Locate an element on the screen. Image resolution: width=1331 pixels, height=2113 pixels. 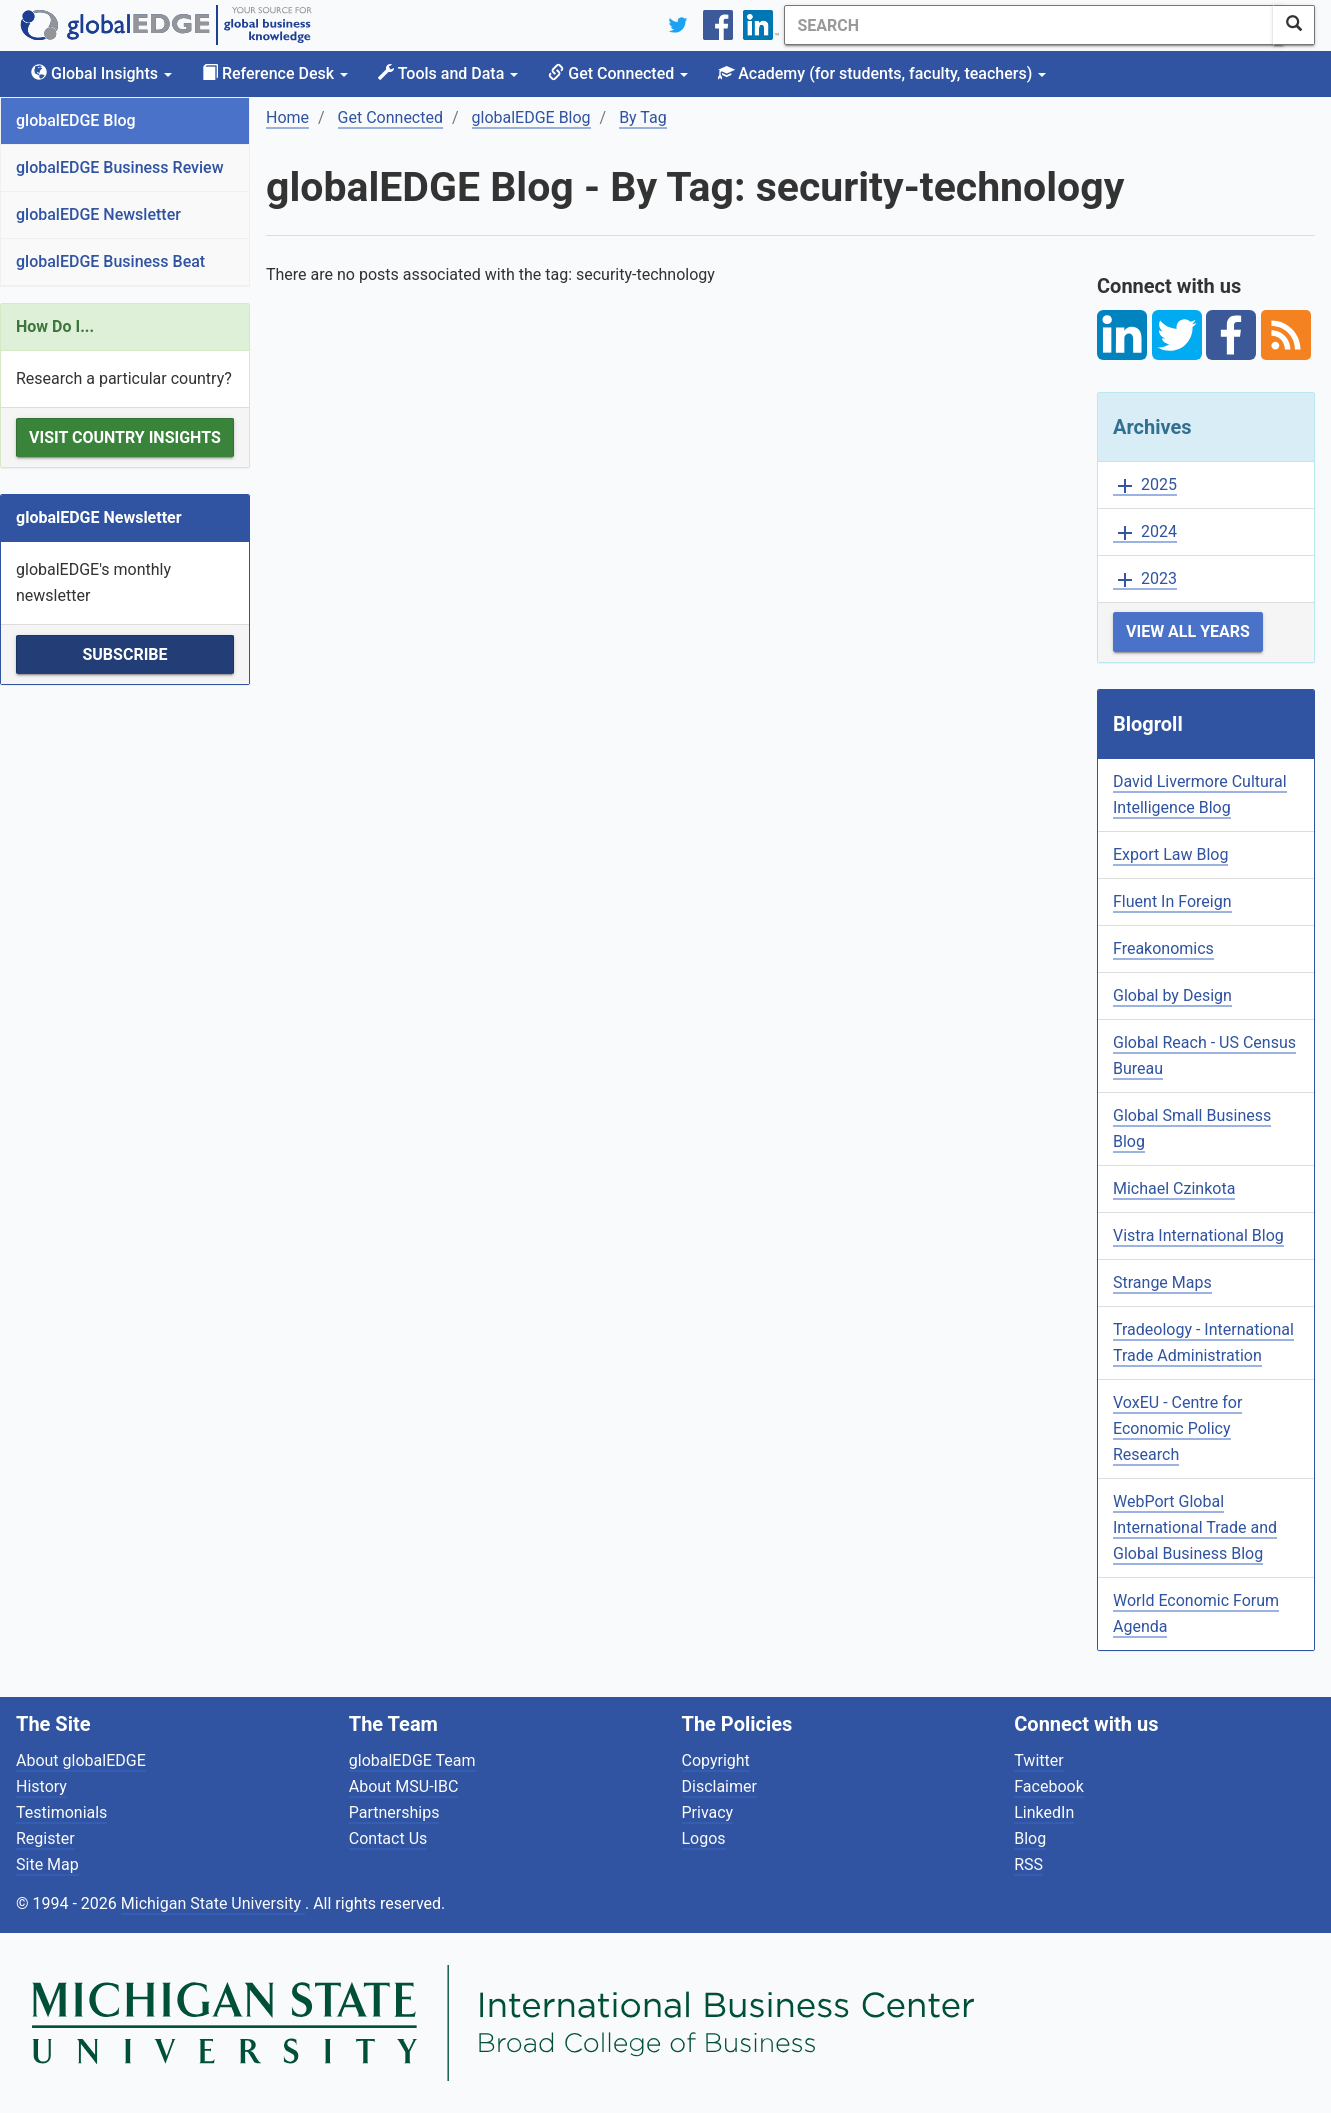
About globalEDGE is located at coordinates (81, 1760).